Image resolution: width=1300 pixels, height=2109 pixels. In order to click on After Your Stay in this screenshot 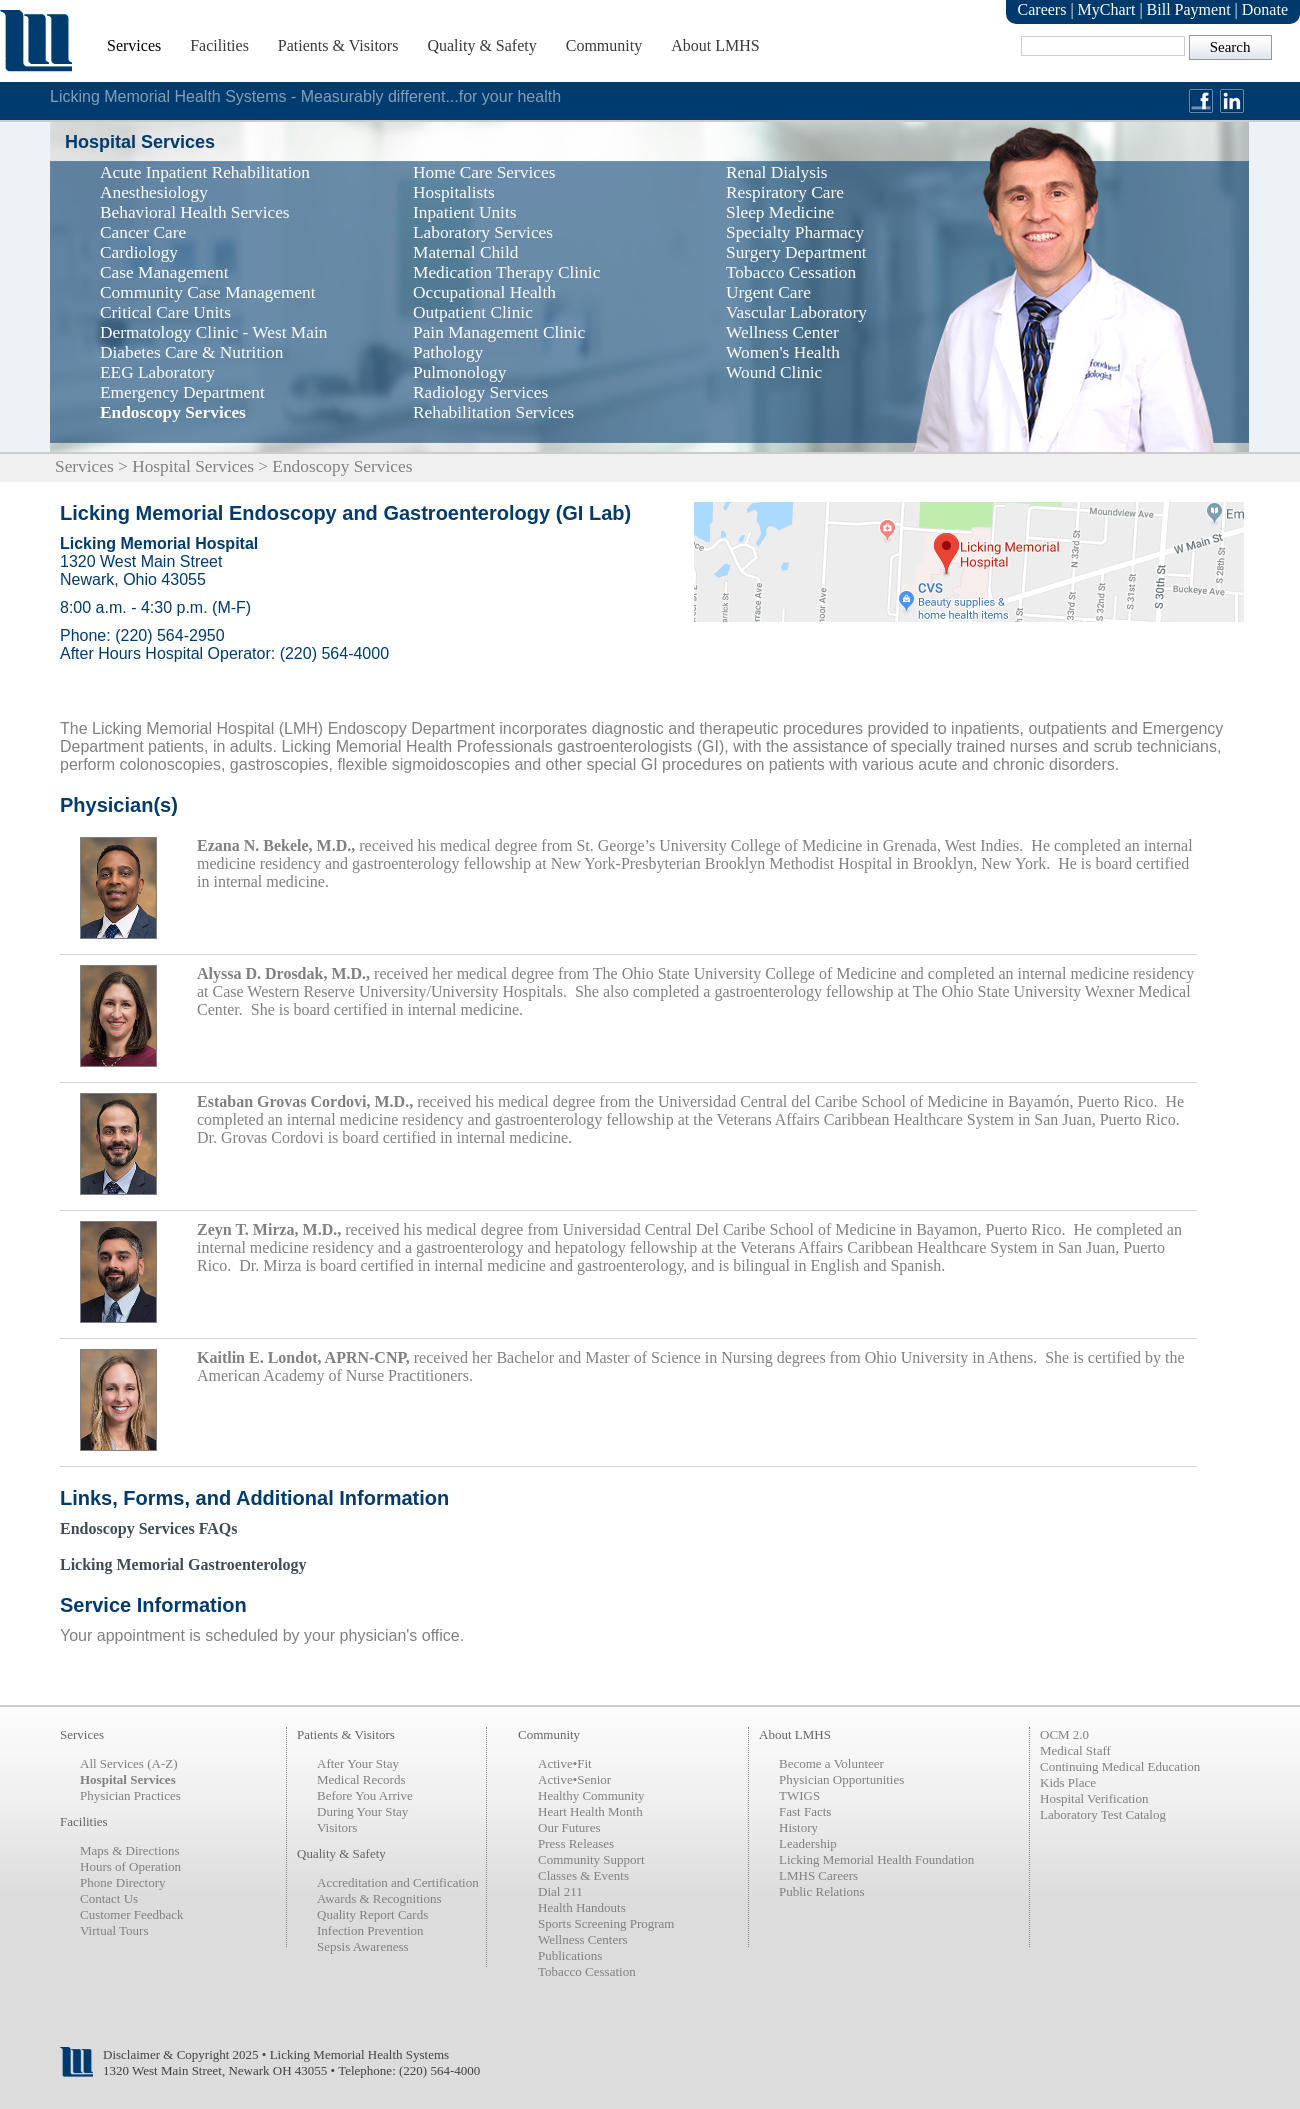, I will do `click(358, 1763)`.